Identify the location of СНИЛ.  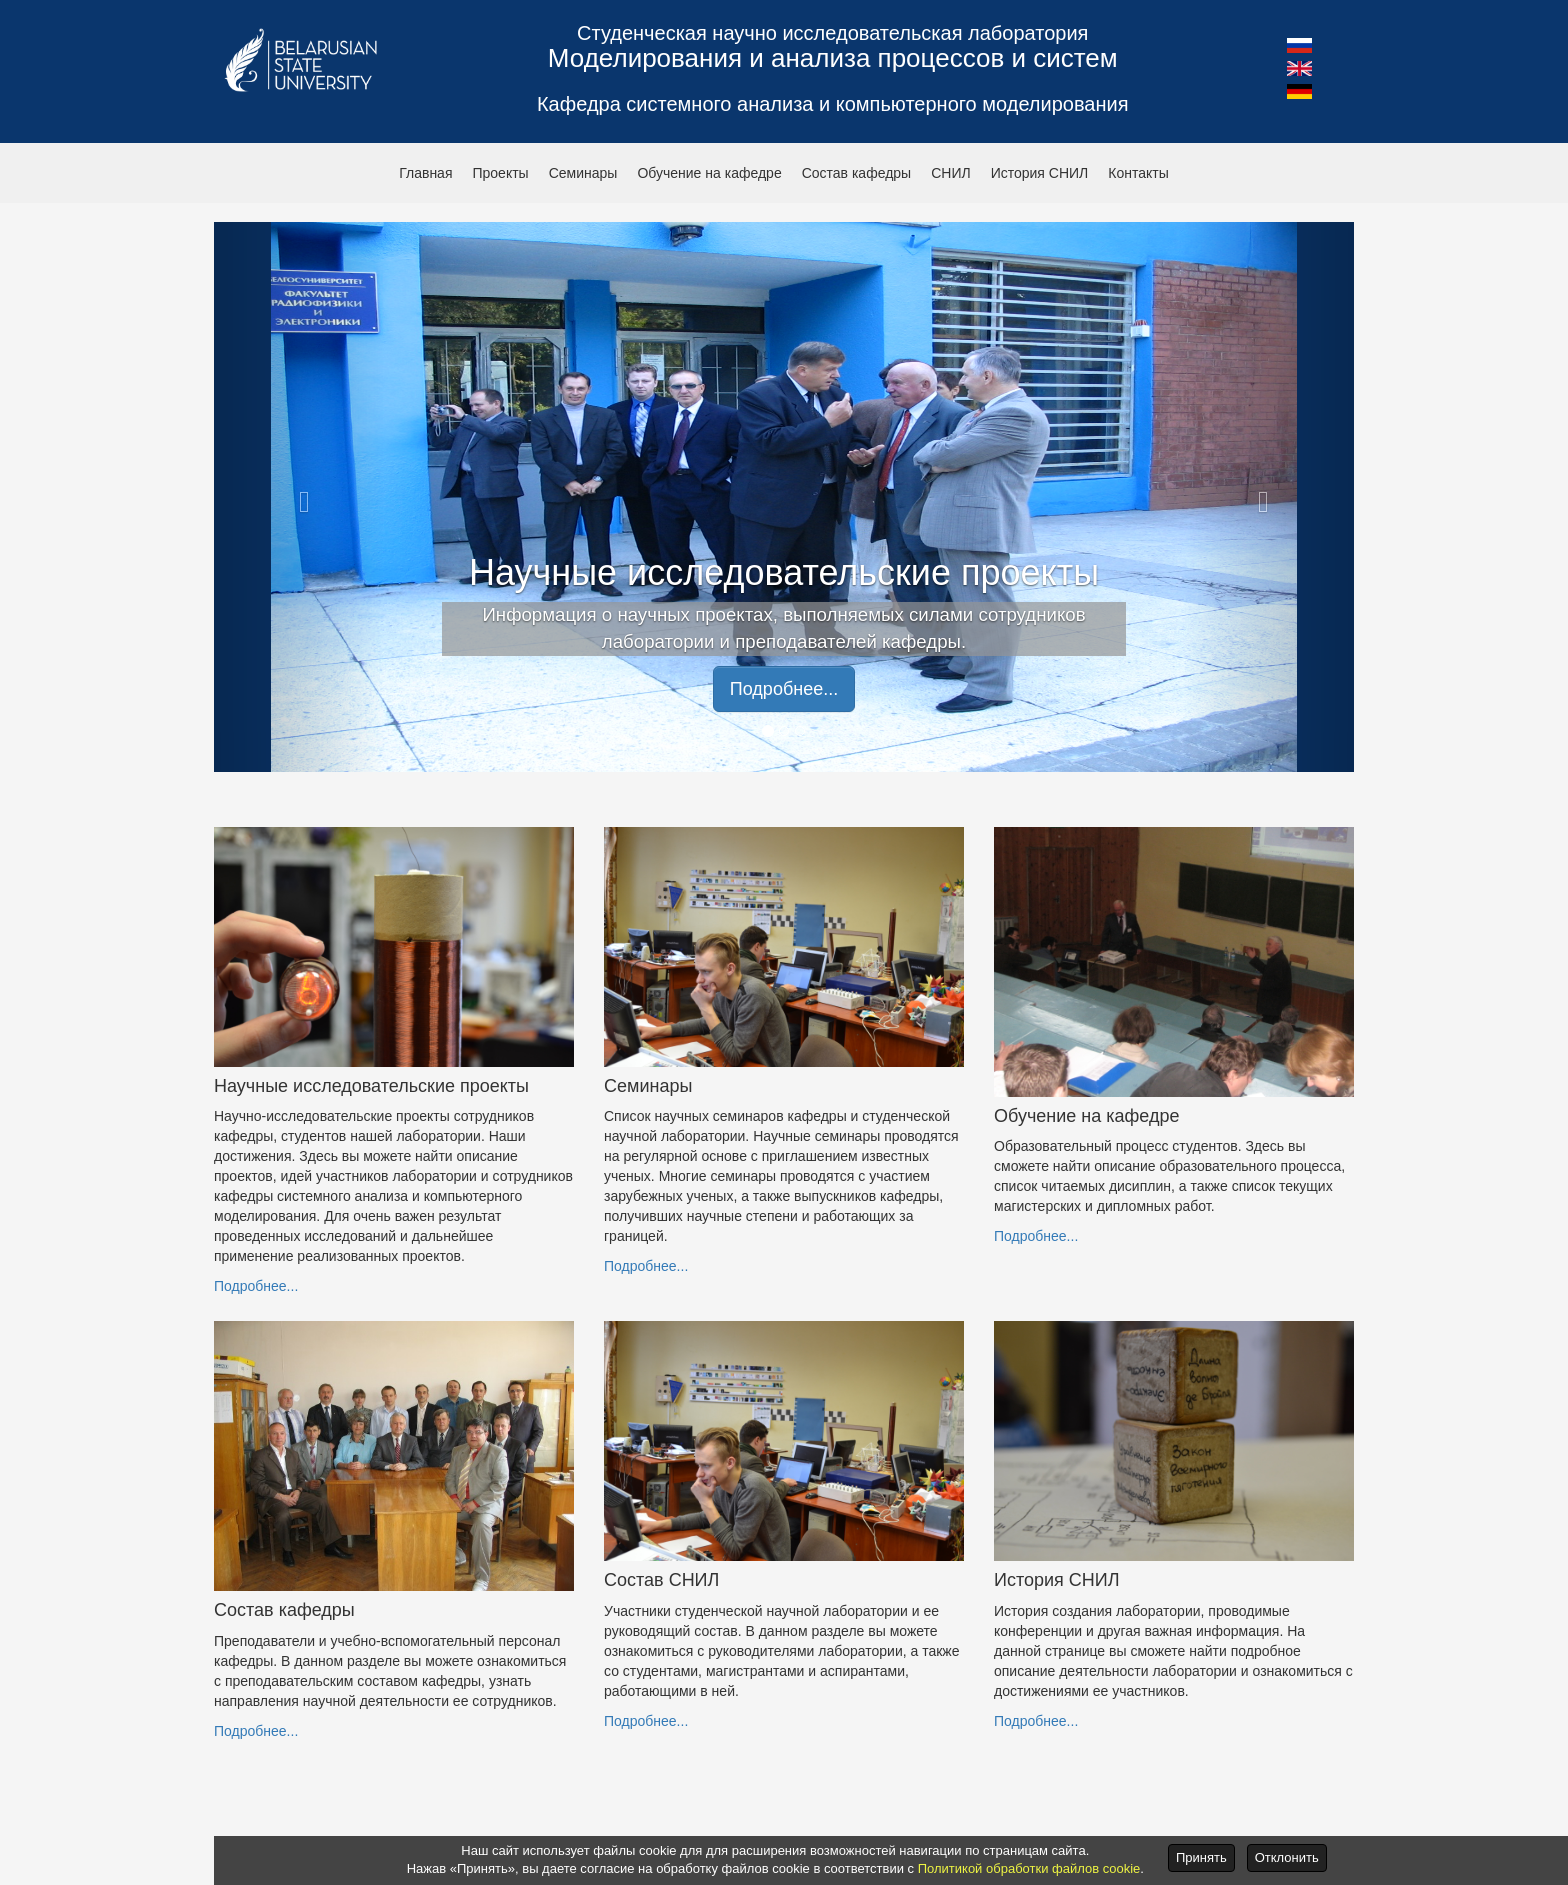
(950, 173).